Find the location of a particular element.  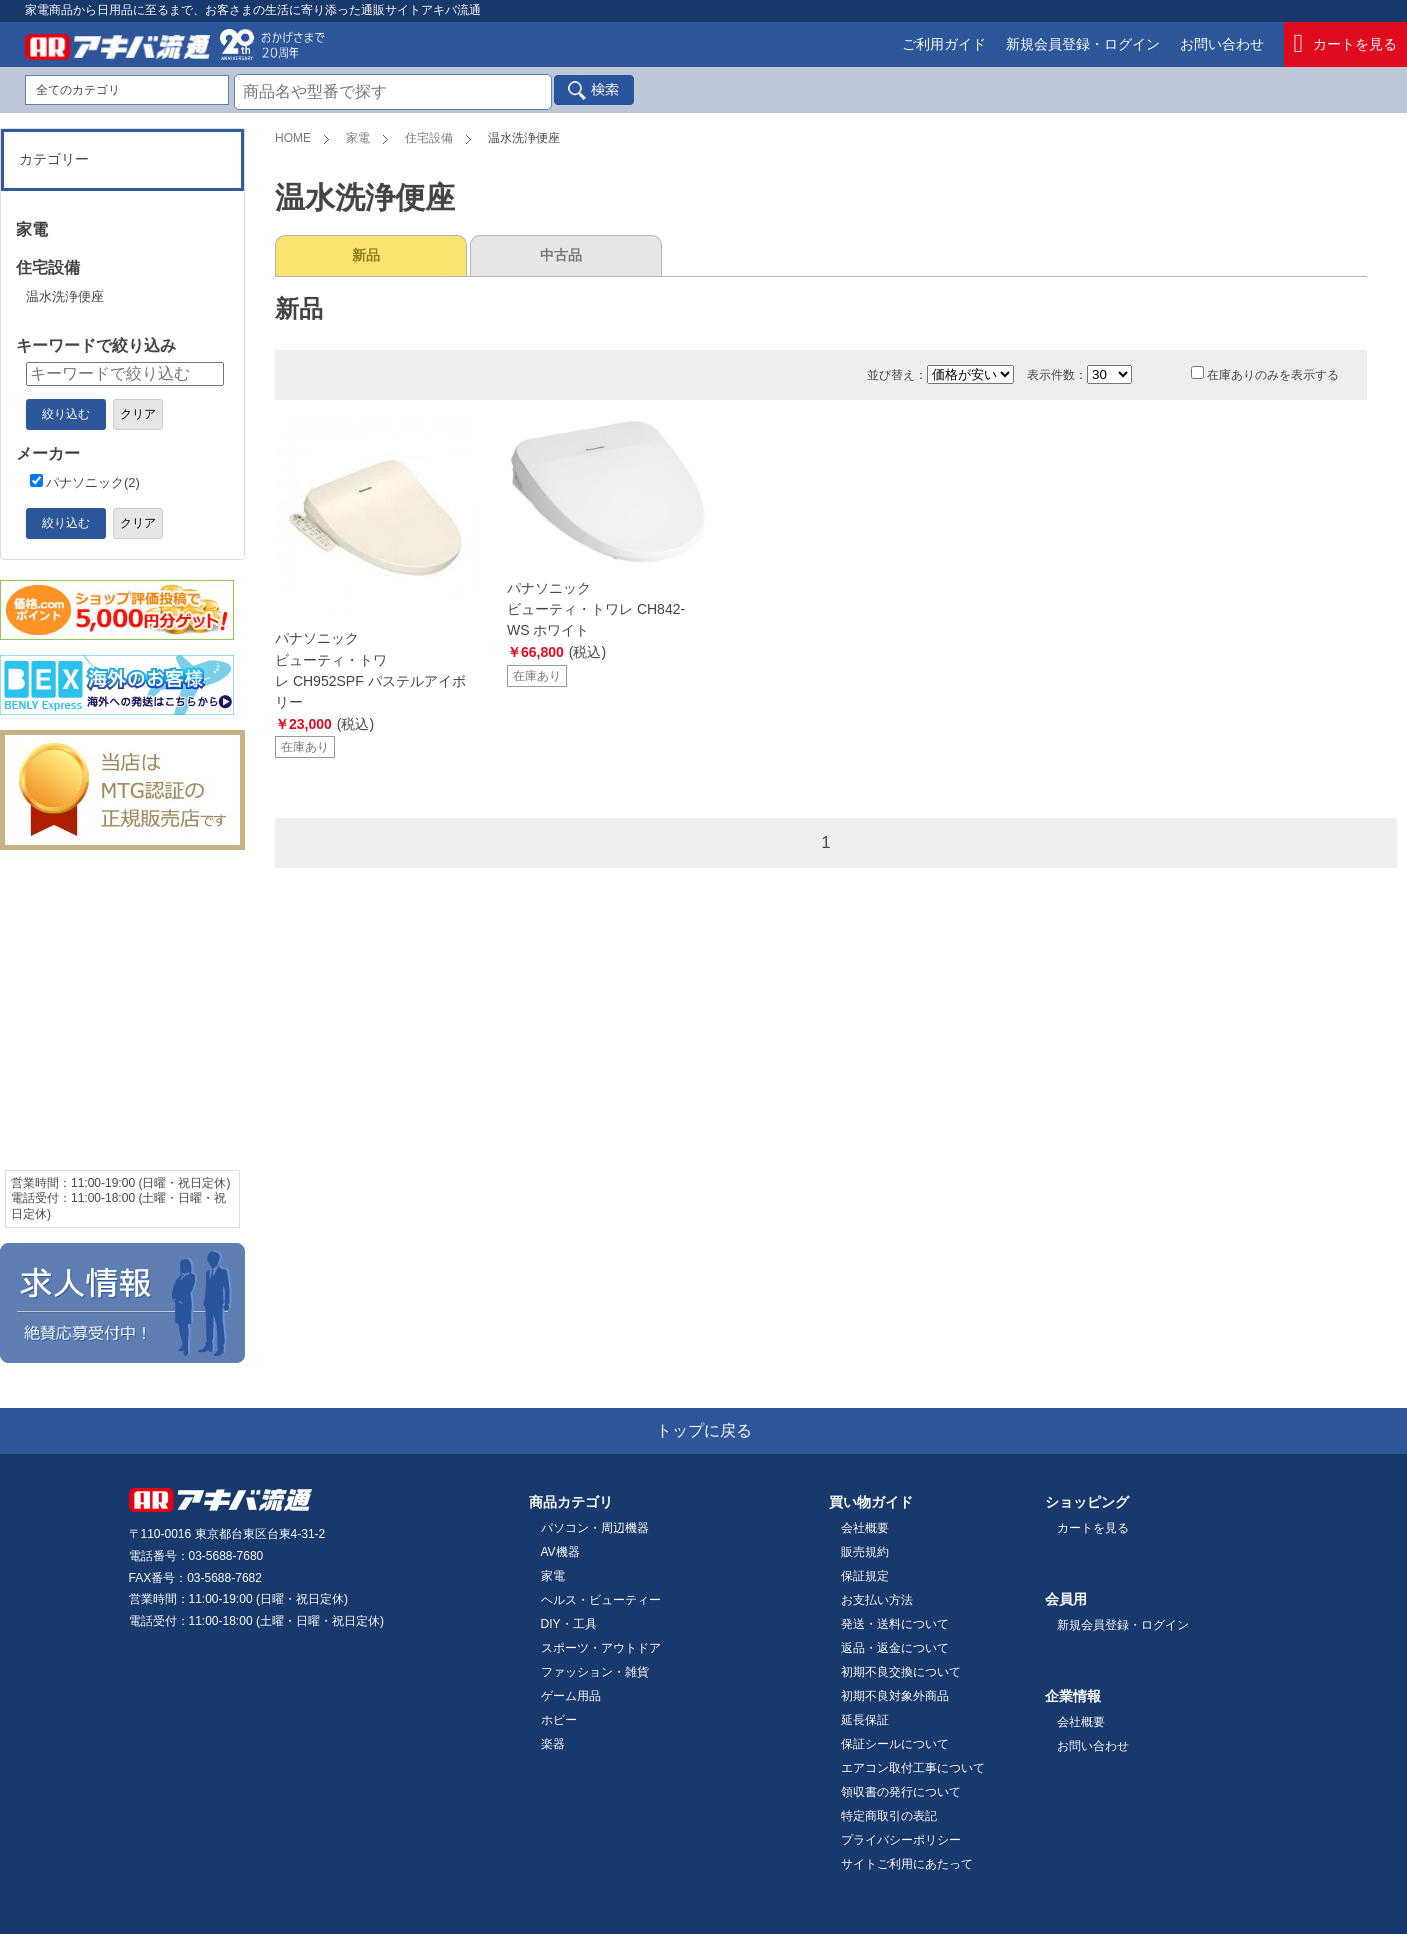

領収書の発行について is located at coordinates (901, 1792).